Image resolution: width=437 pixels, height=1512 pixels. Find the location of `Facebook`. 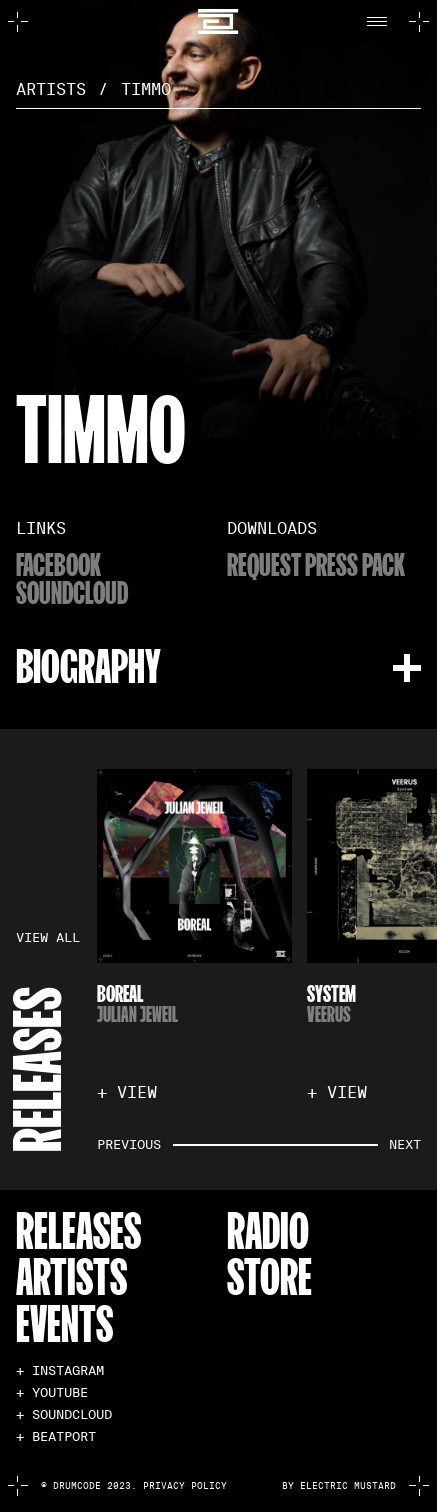

Facebook is located at coordinates (58, 564).